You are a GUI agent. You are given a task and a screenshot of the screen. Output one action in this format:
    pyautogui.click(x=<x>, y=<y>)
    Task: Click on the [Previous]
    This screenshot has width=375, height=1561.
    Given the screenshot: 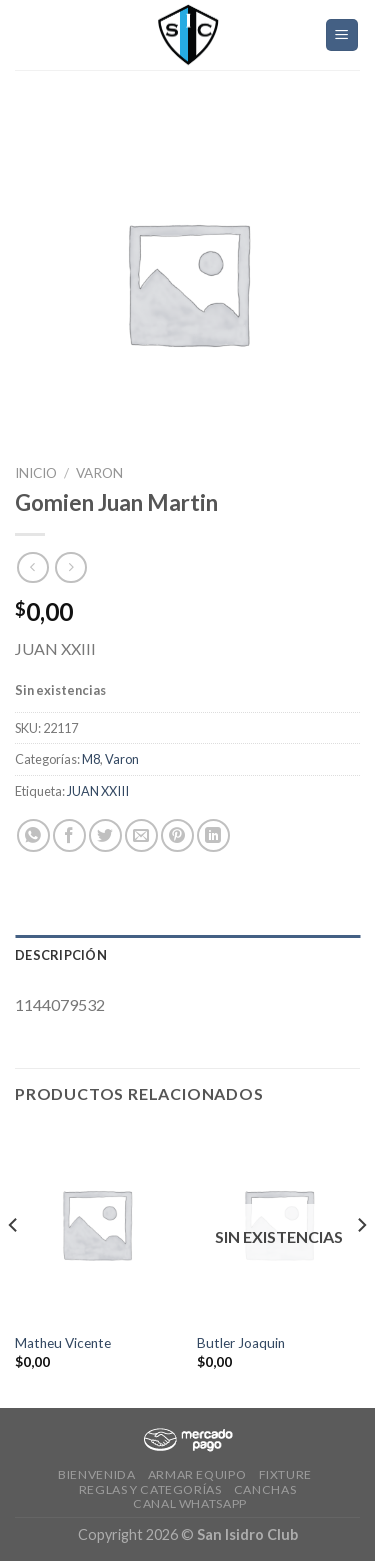 What is the action you would take?
    pyautogui.click(x=14, y=1265)
    